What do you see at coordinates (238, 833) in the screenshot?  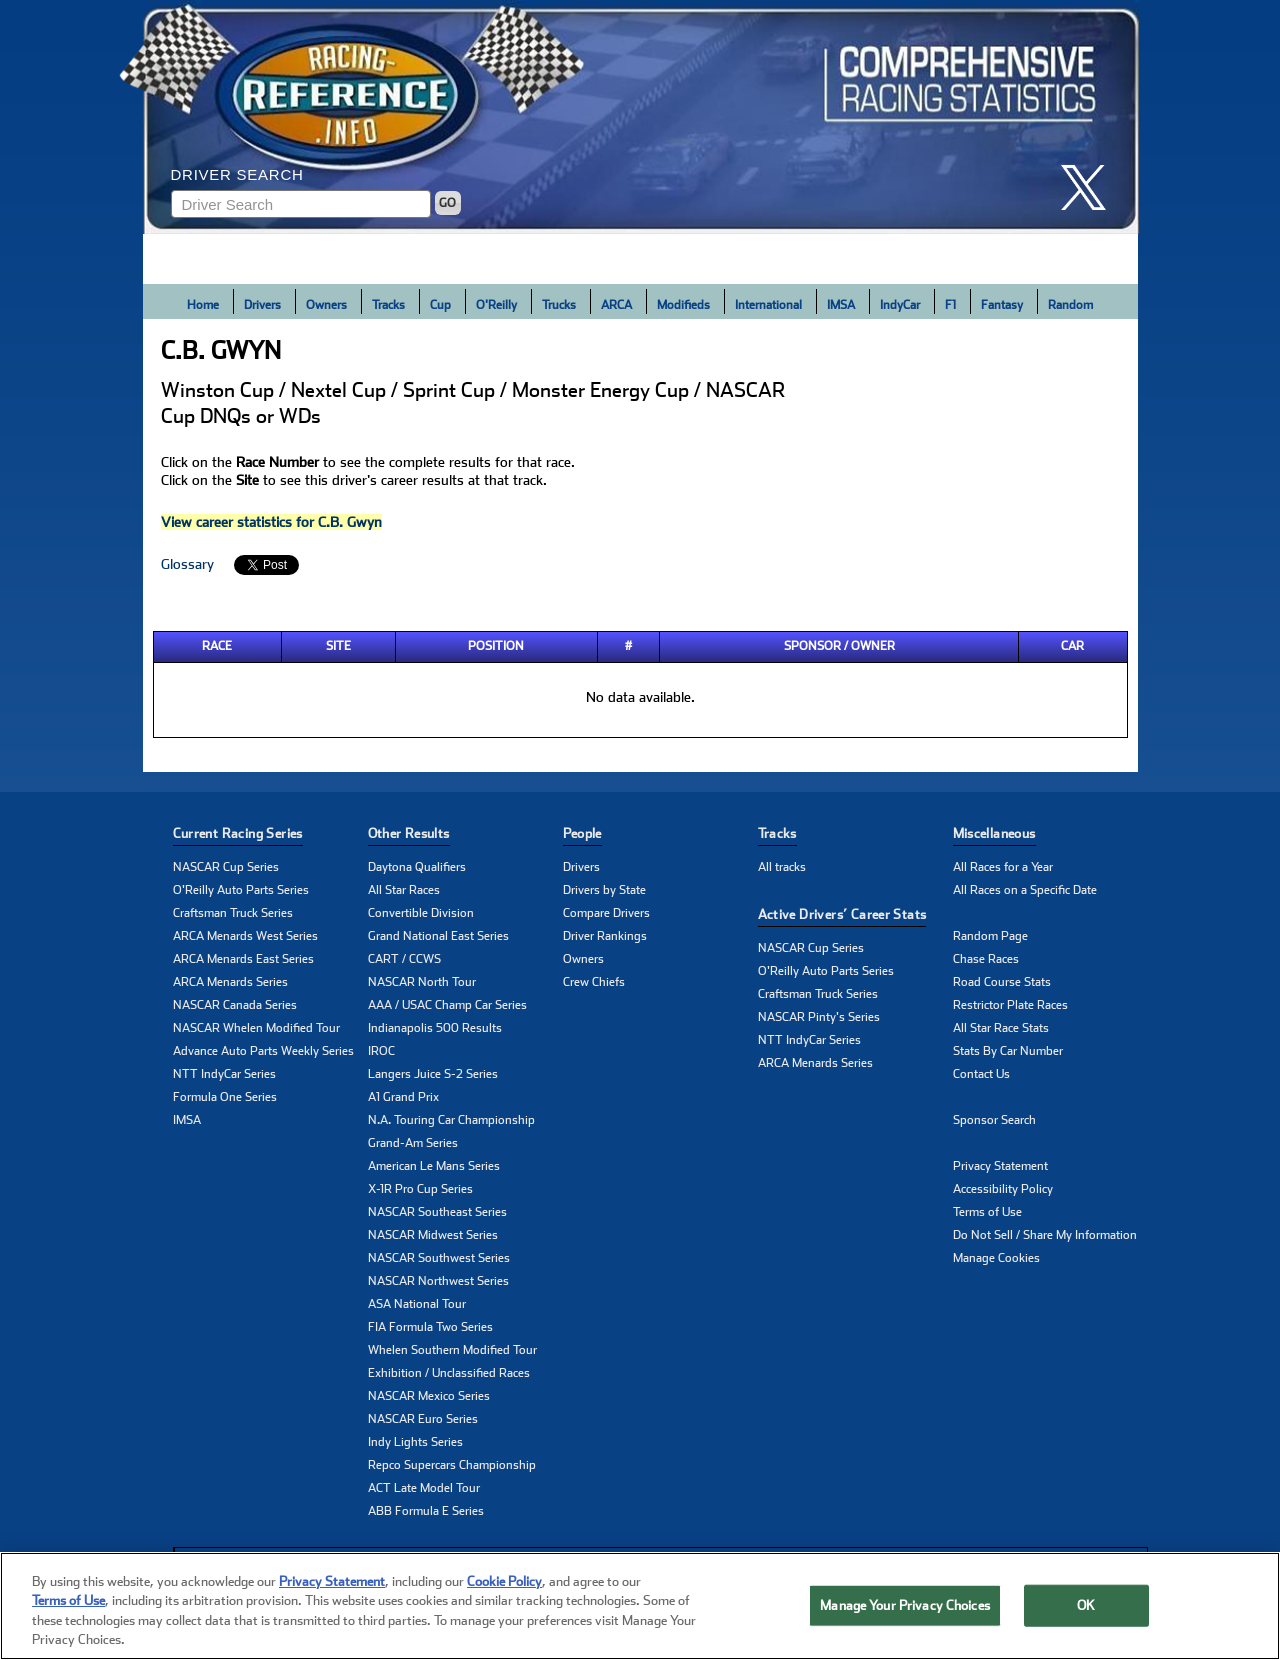 I see `Current Racing Series` at bounding box center [238, 833].